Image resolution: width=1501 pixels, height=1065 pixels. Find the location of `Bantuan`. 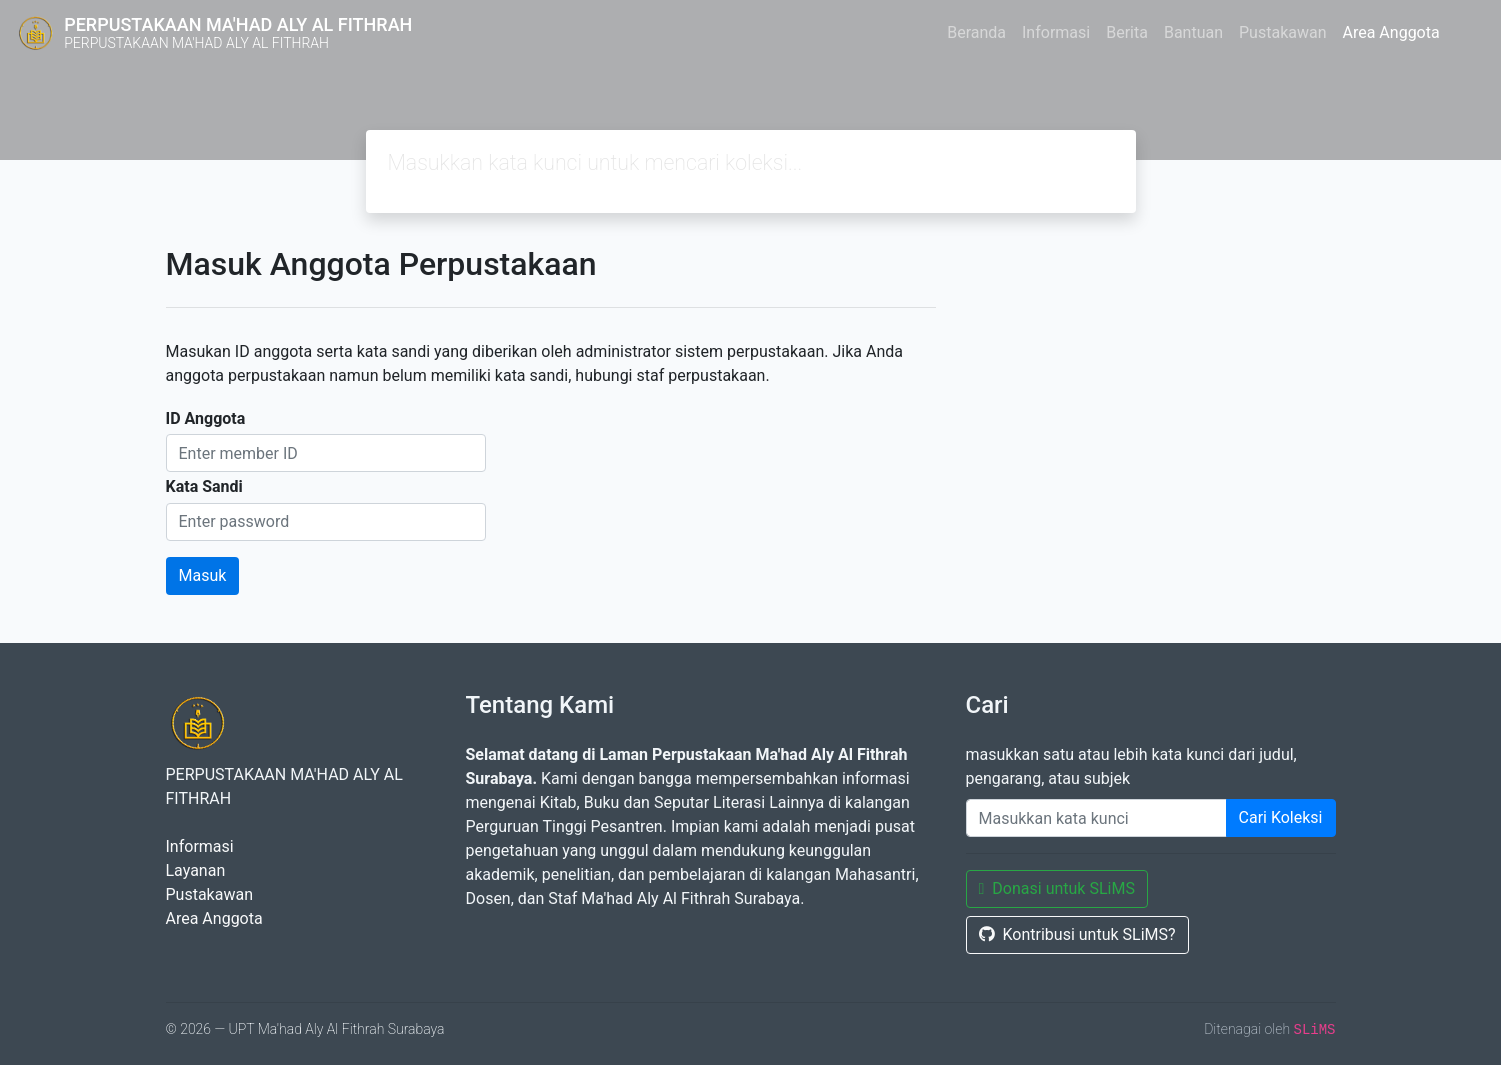

Bantuan is located at coordinates (1193, 32).